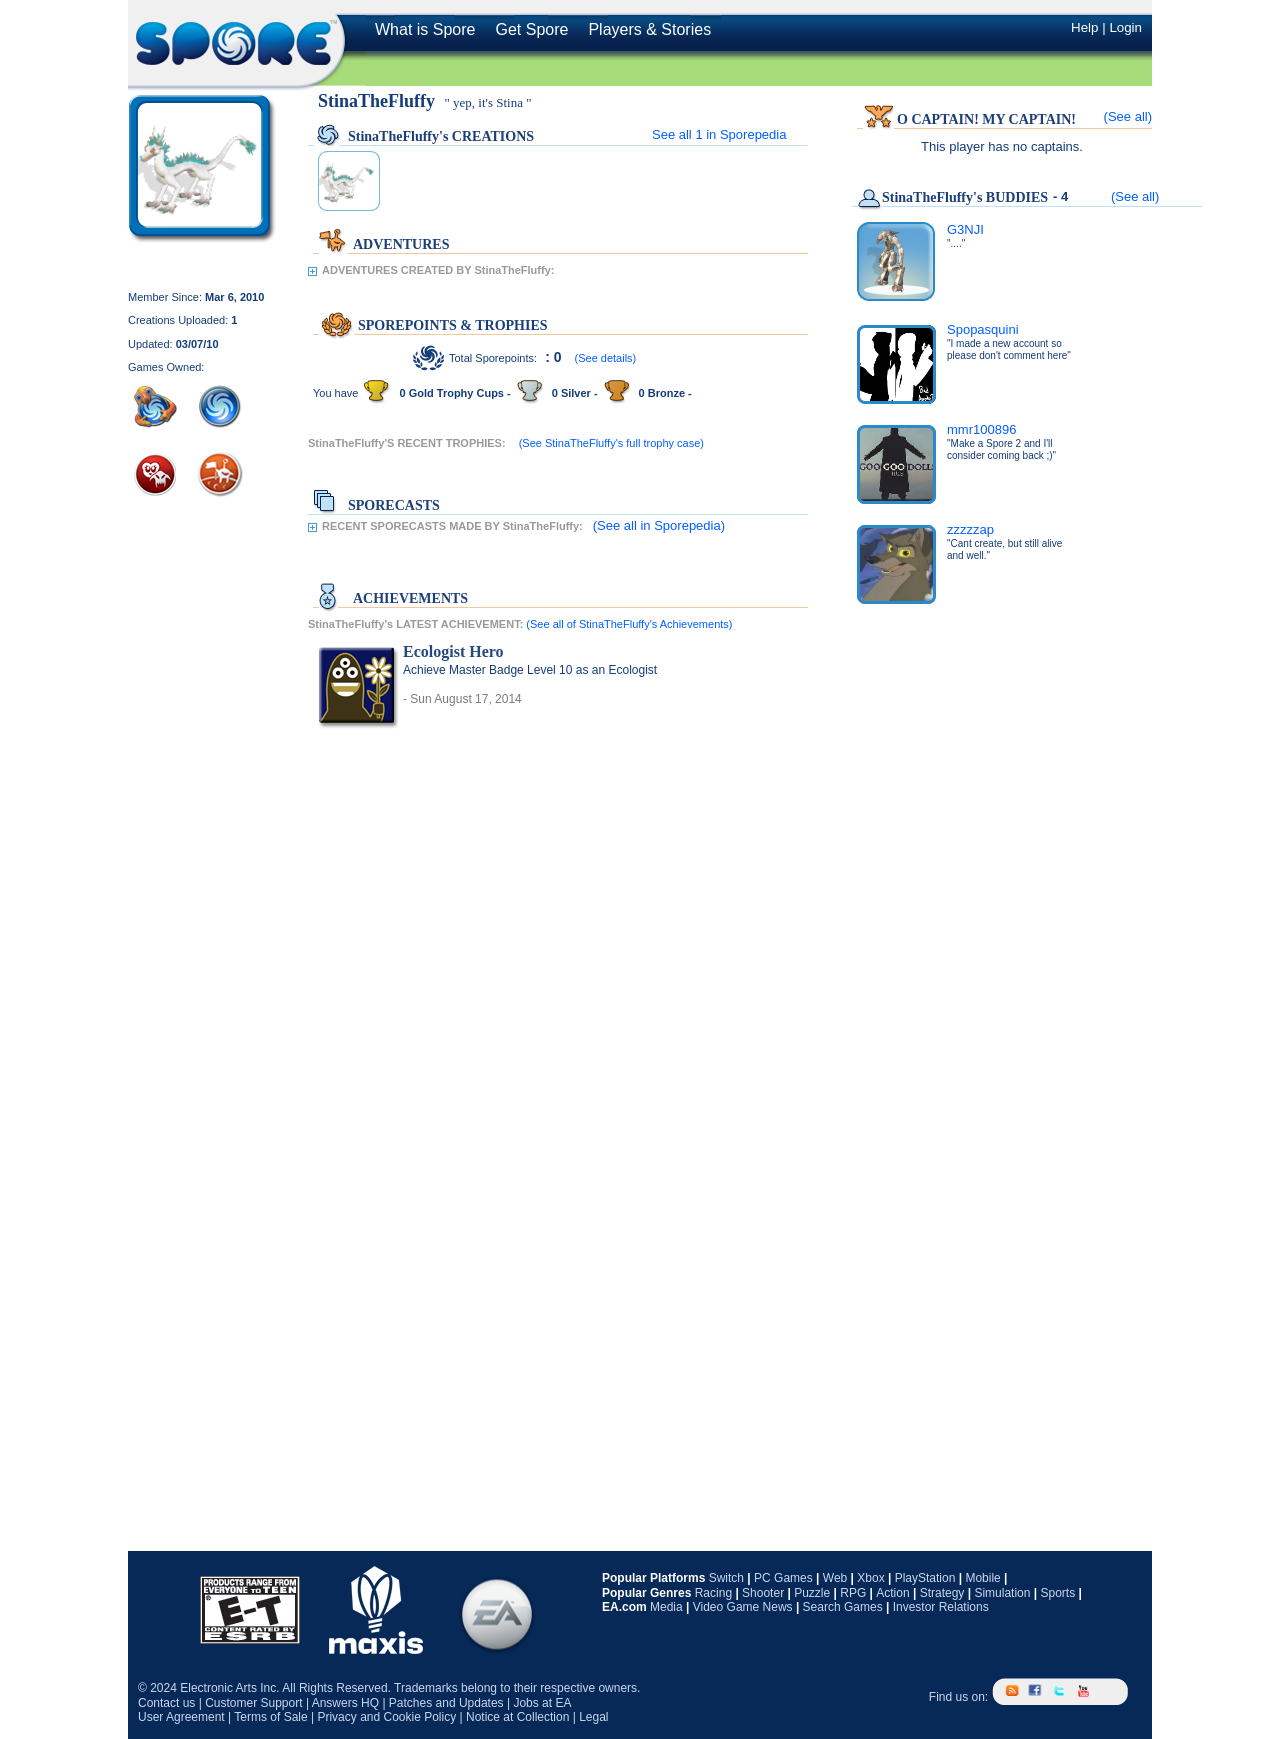 The width and height of the screenshot is (1280, 1739). I want to click on Action, so click(892, 1593).